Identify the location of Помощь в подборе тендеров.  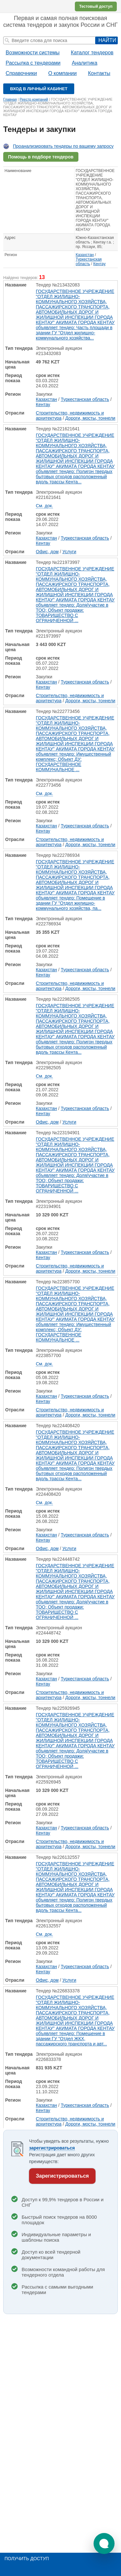
(41, 156).